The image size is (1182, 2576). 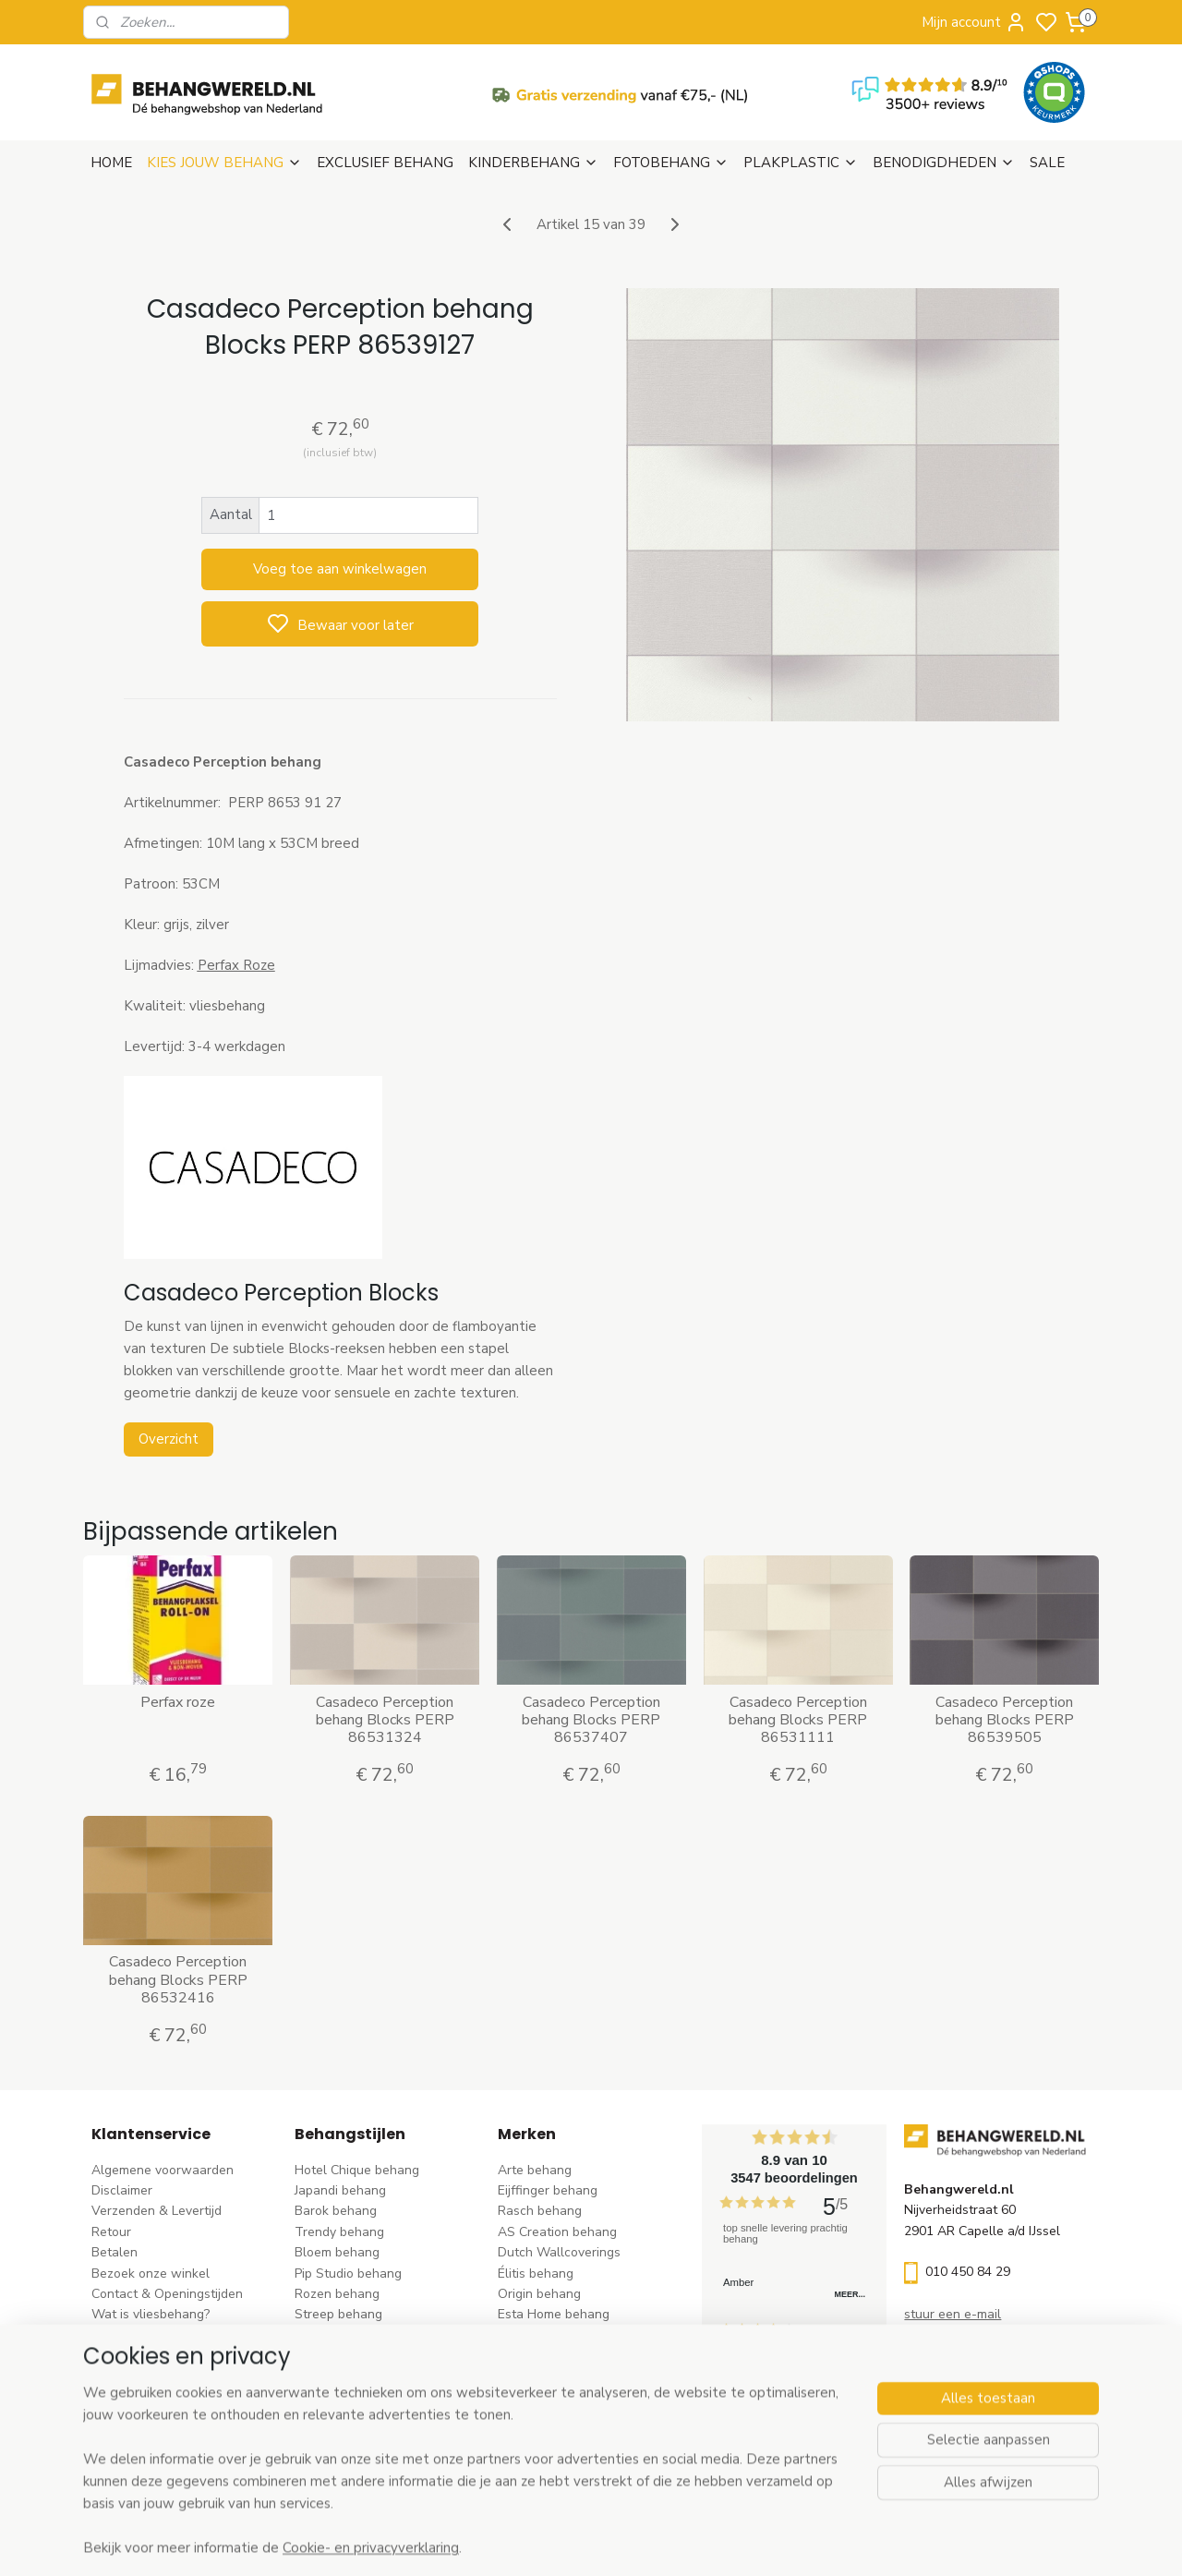 I want to click on Behangstalen Arte bestellen, so click(x=176, y=2335).